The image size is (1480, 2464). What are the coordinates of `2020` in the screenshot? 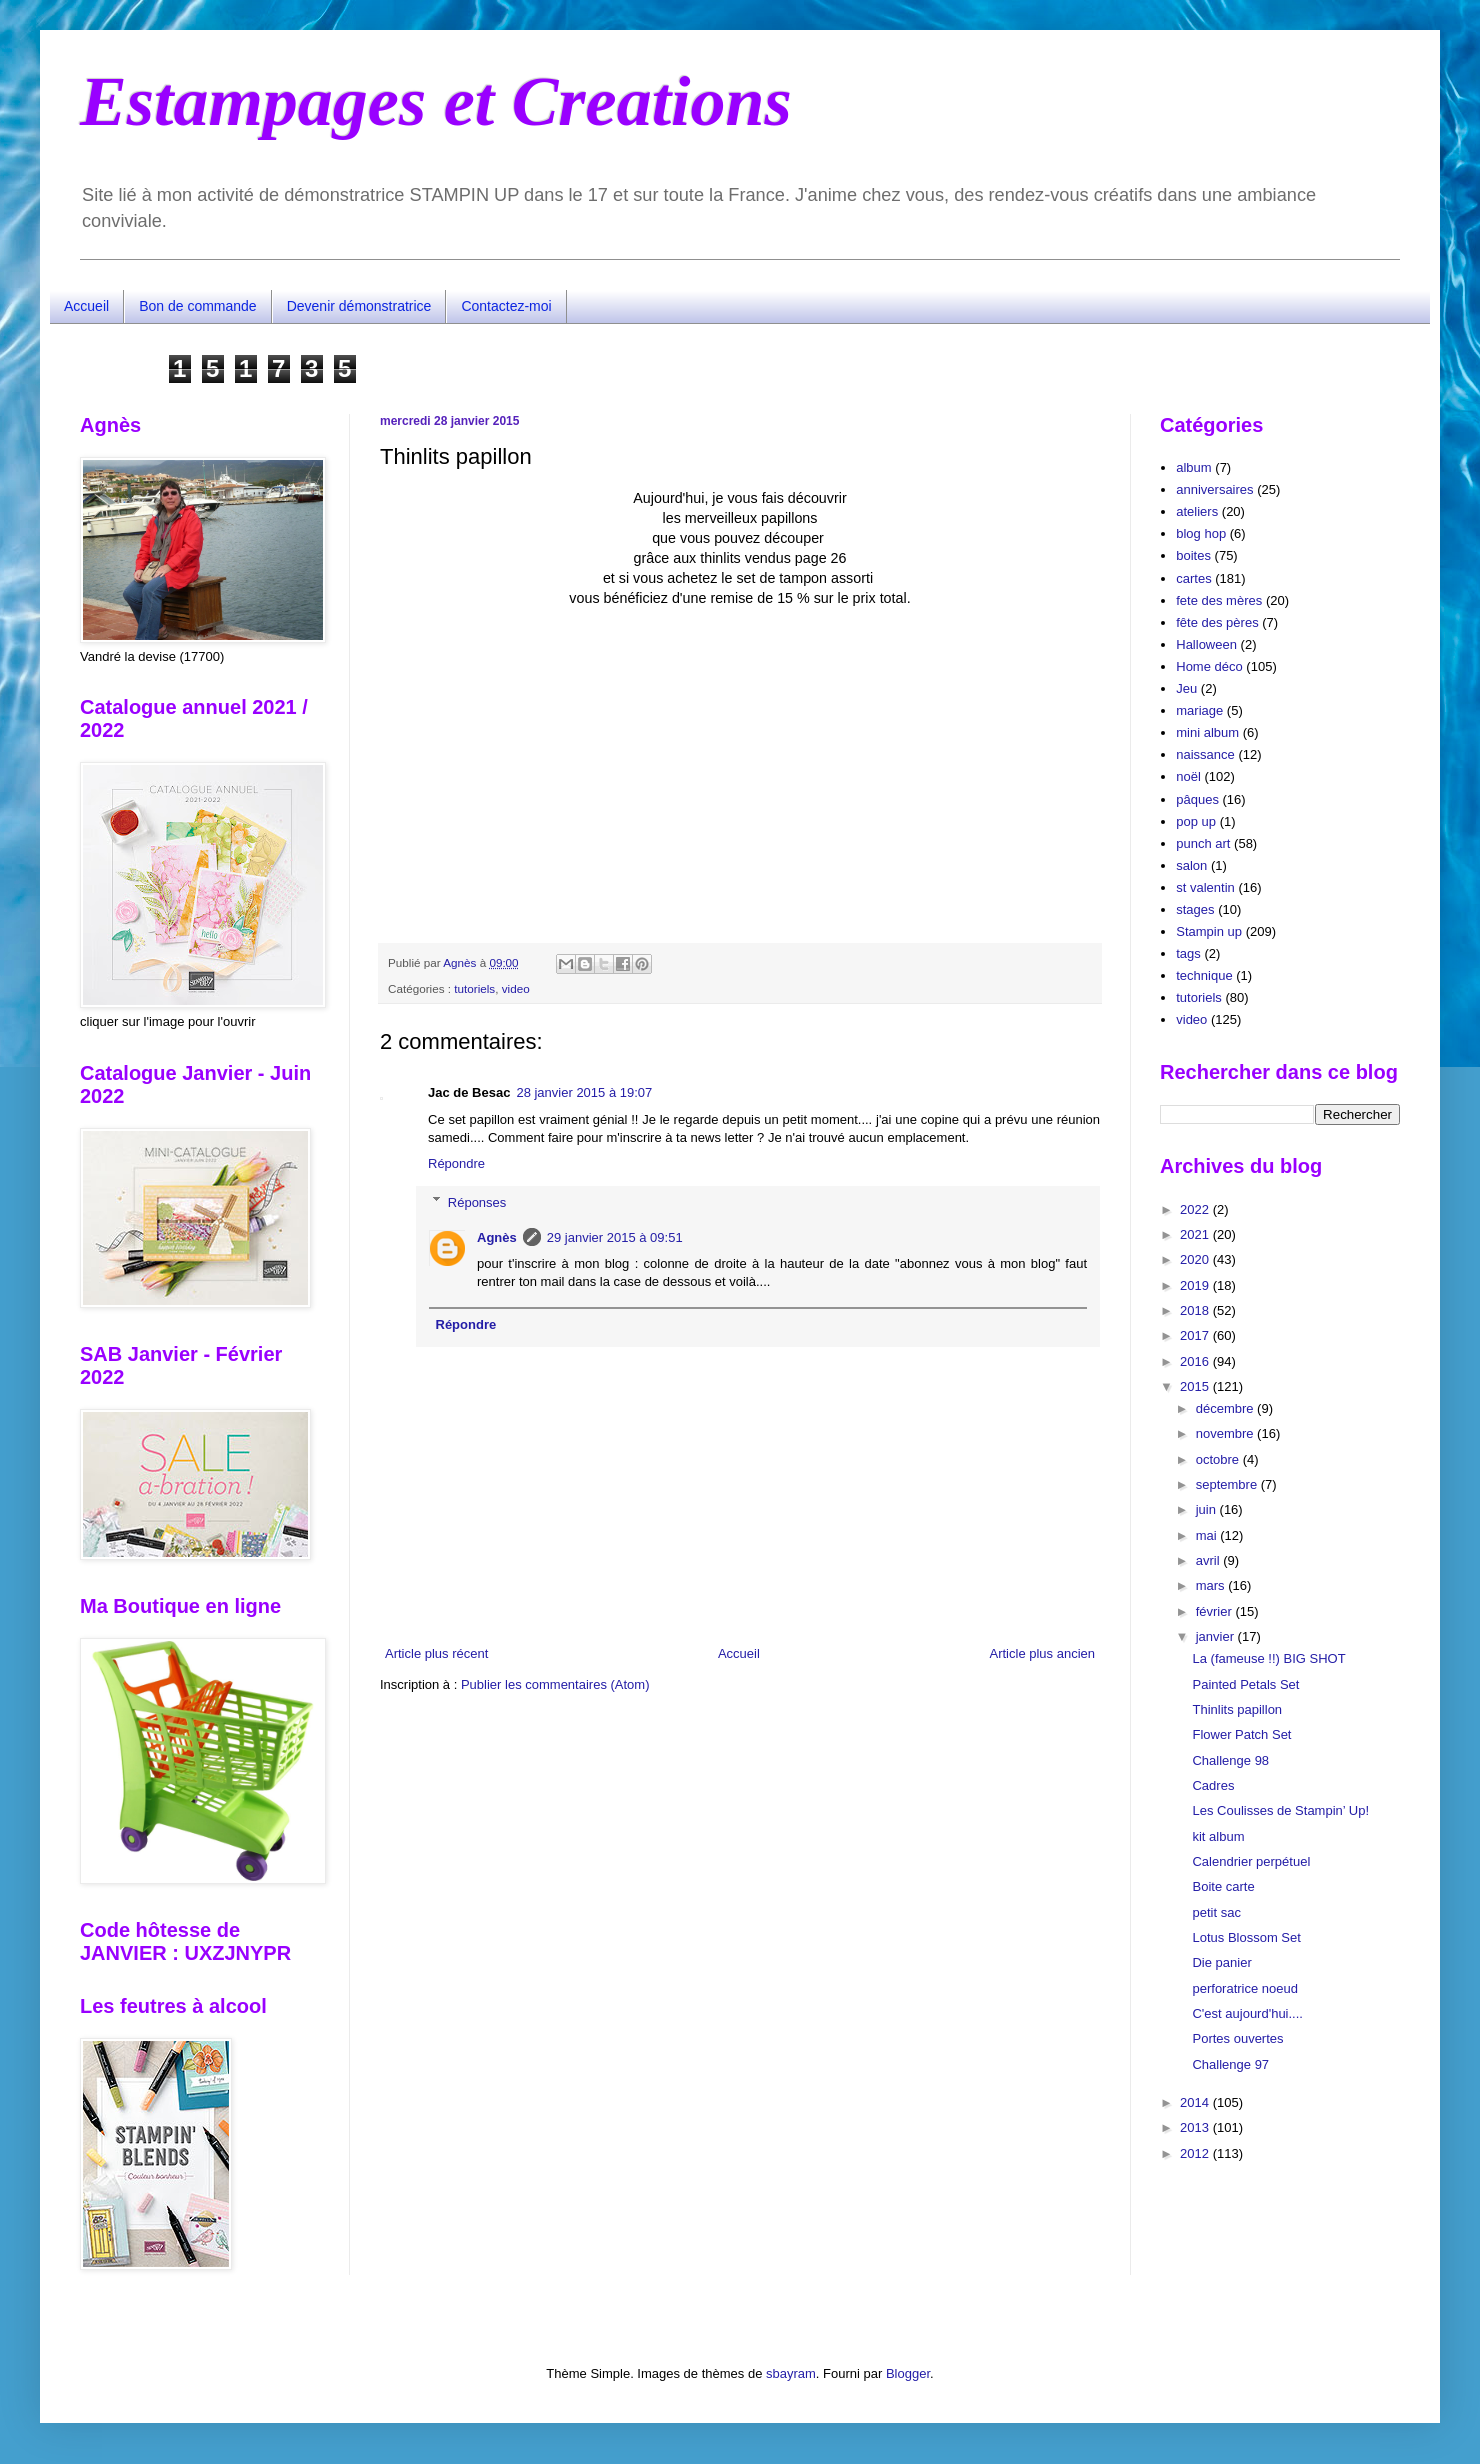 It's located at (1196, 1259).